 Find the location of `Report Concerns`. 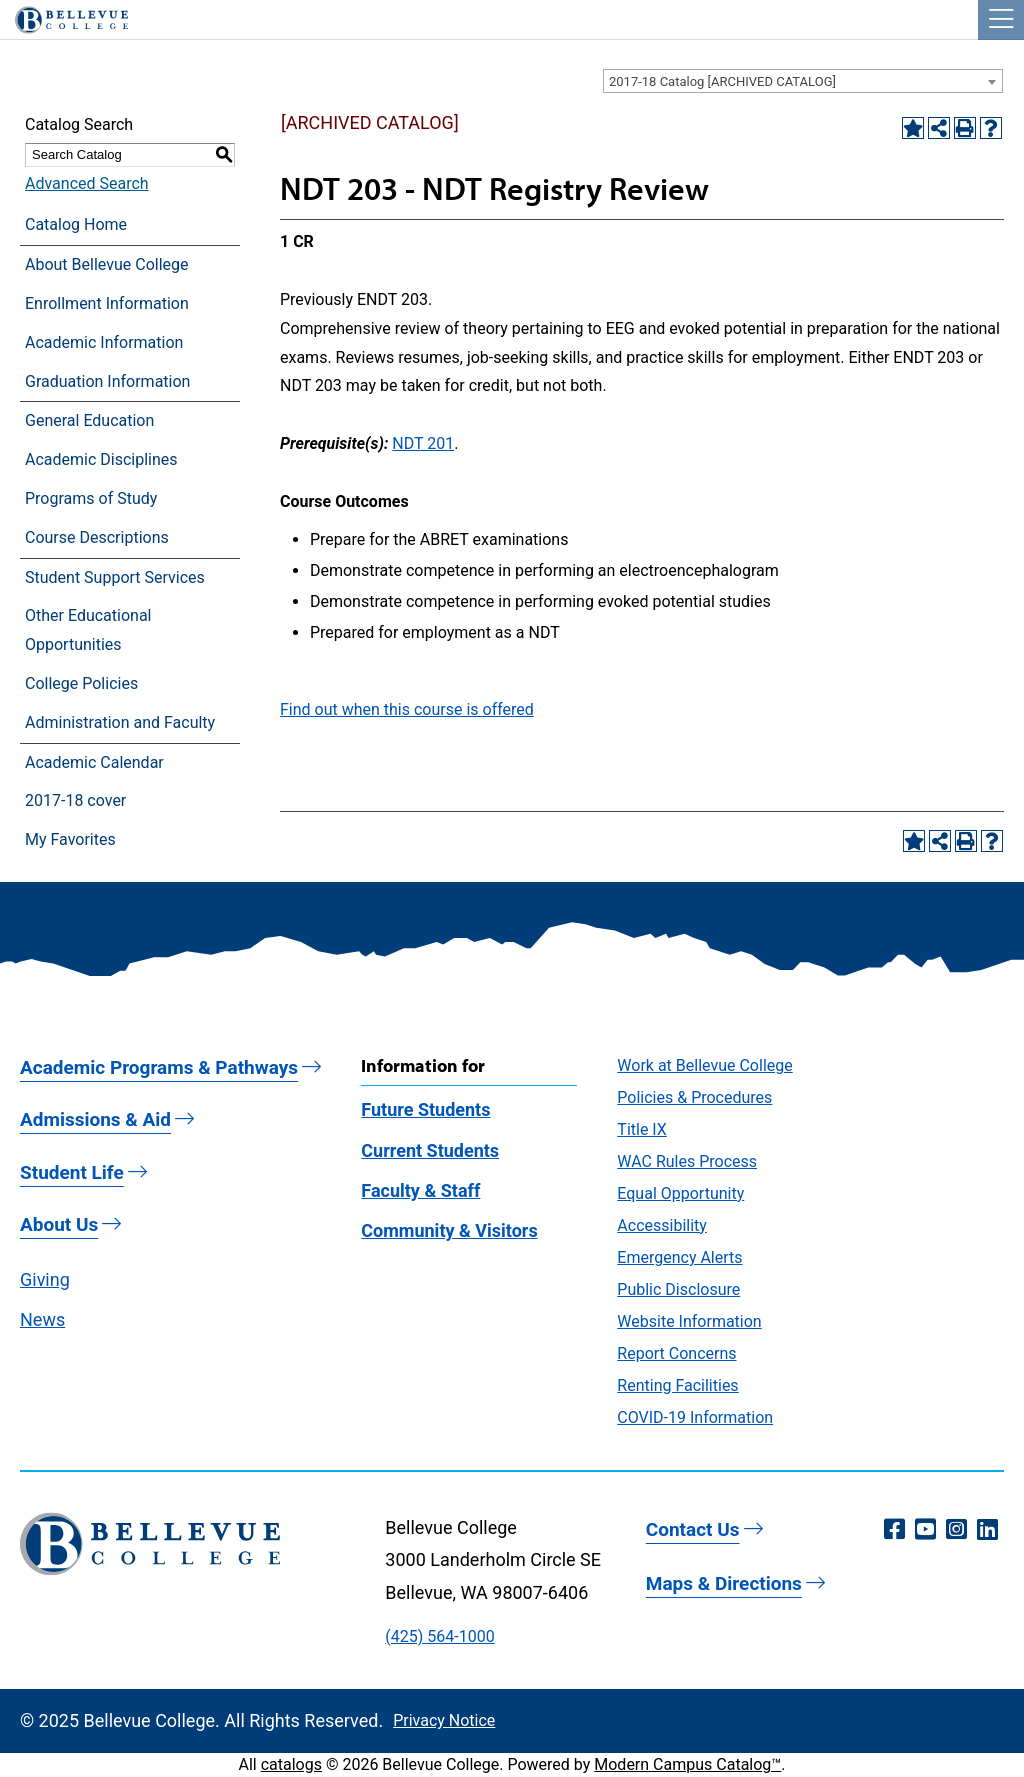

Report Concerns is located at coordinates (676, 1353).